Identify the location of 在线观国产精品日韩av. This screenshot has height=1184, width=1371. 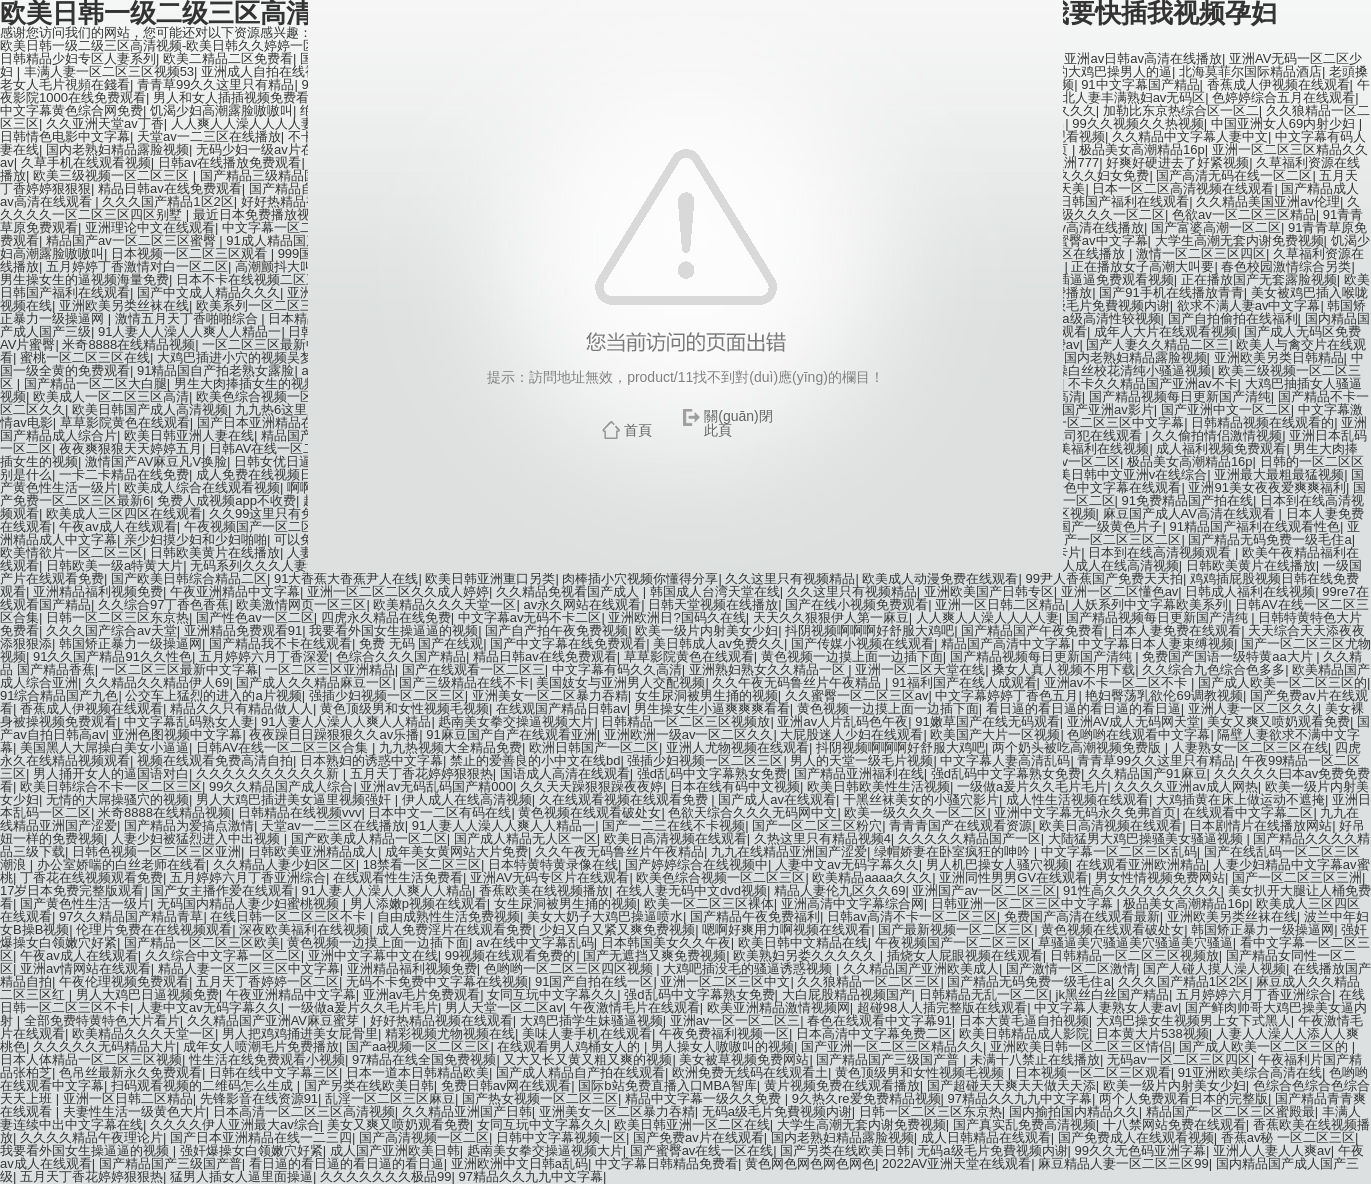
(561, 708).